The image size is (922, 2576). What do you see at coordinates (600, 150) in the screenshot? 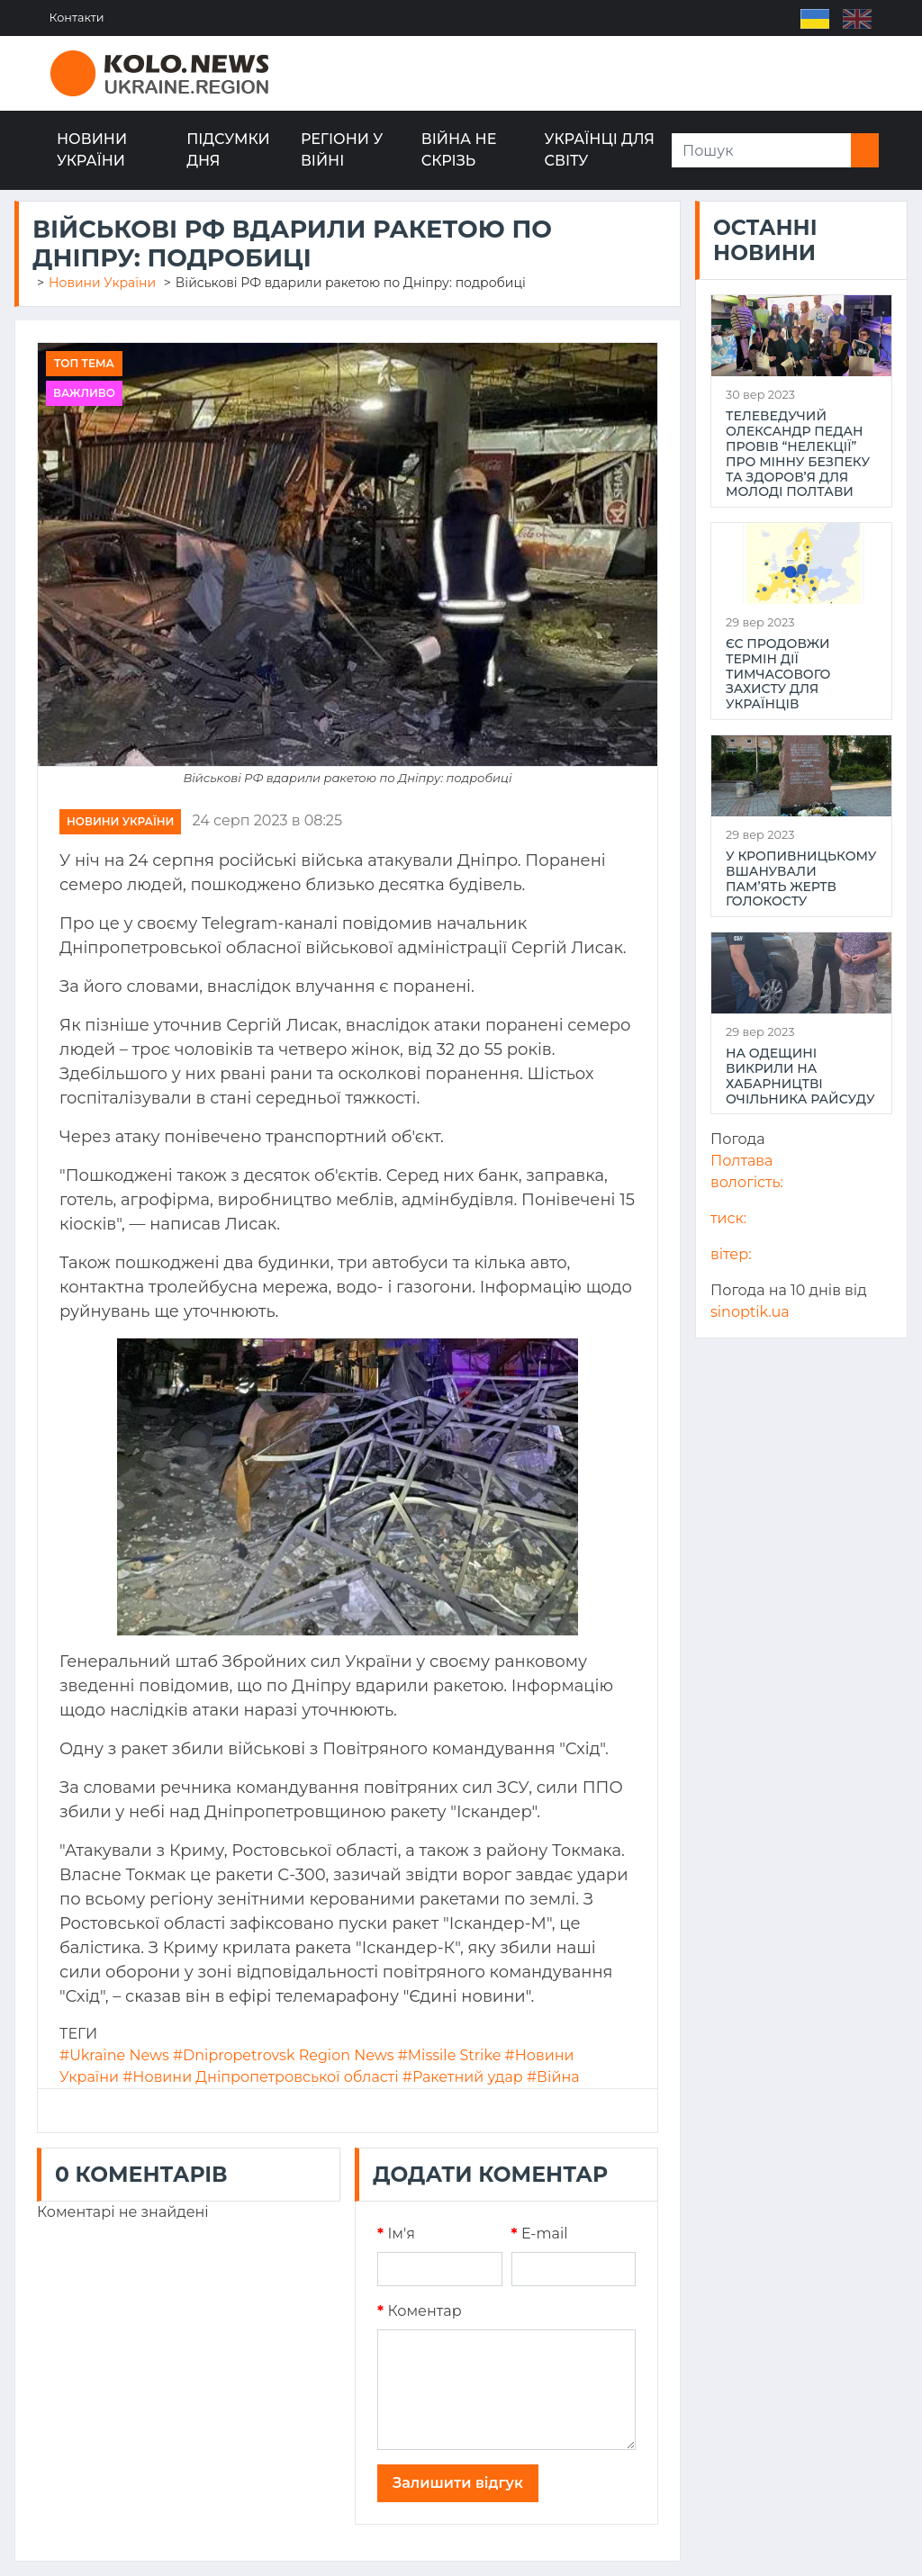
I see `Українці для світу` at bounding box center [600, 150].